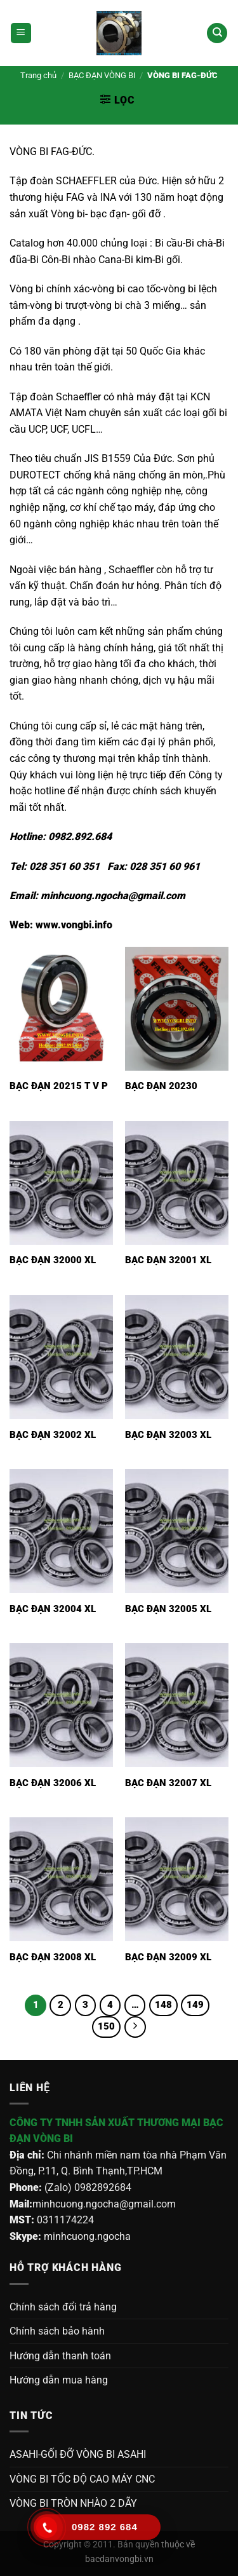 The width and height of the screenshot is (238, 2576). I want to click on [Bạc đạn 32000 XL], so click(61, 1183).